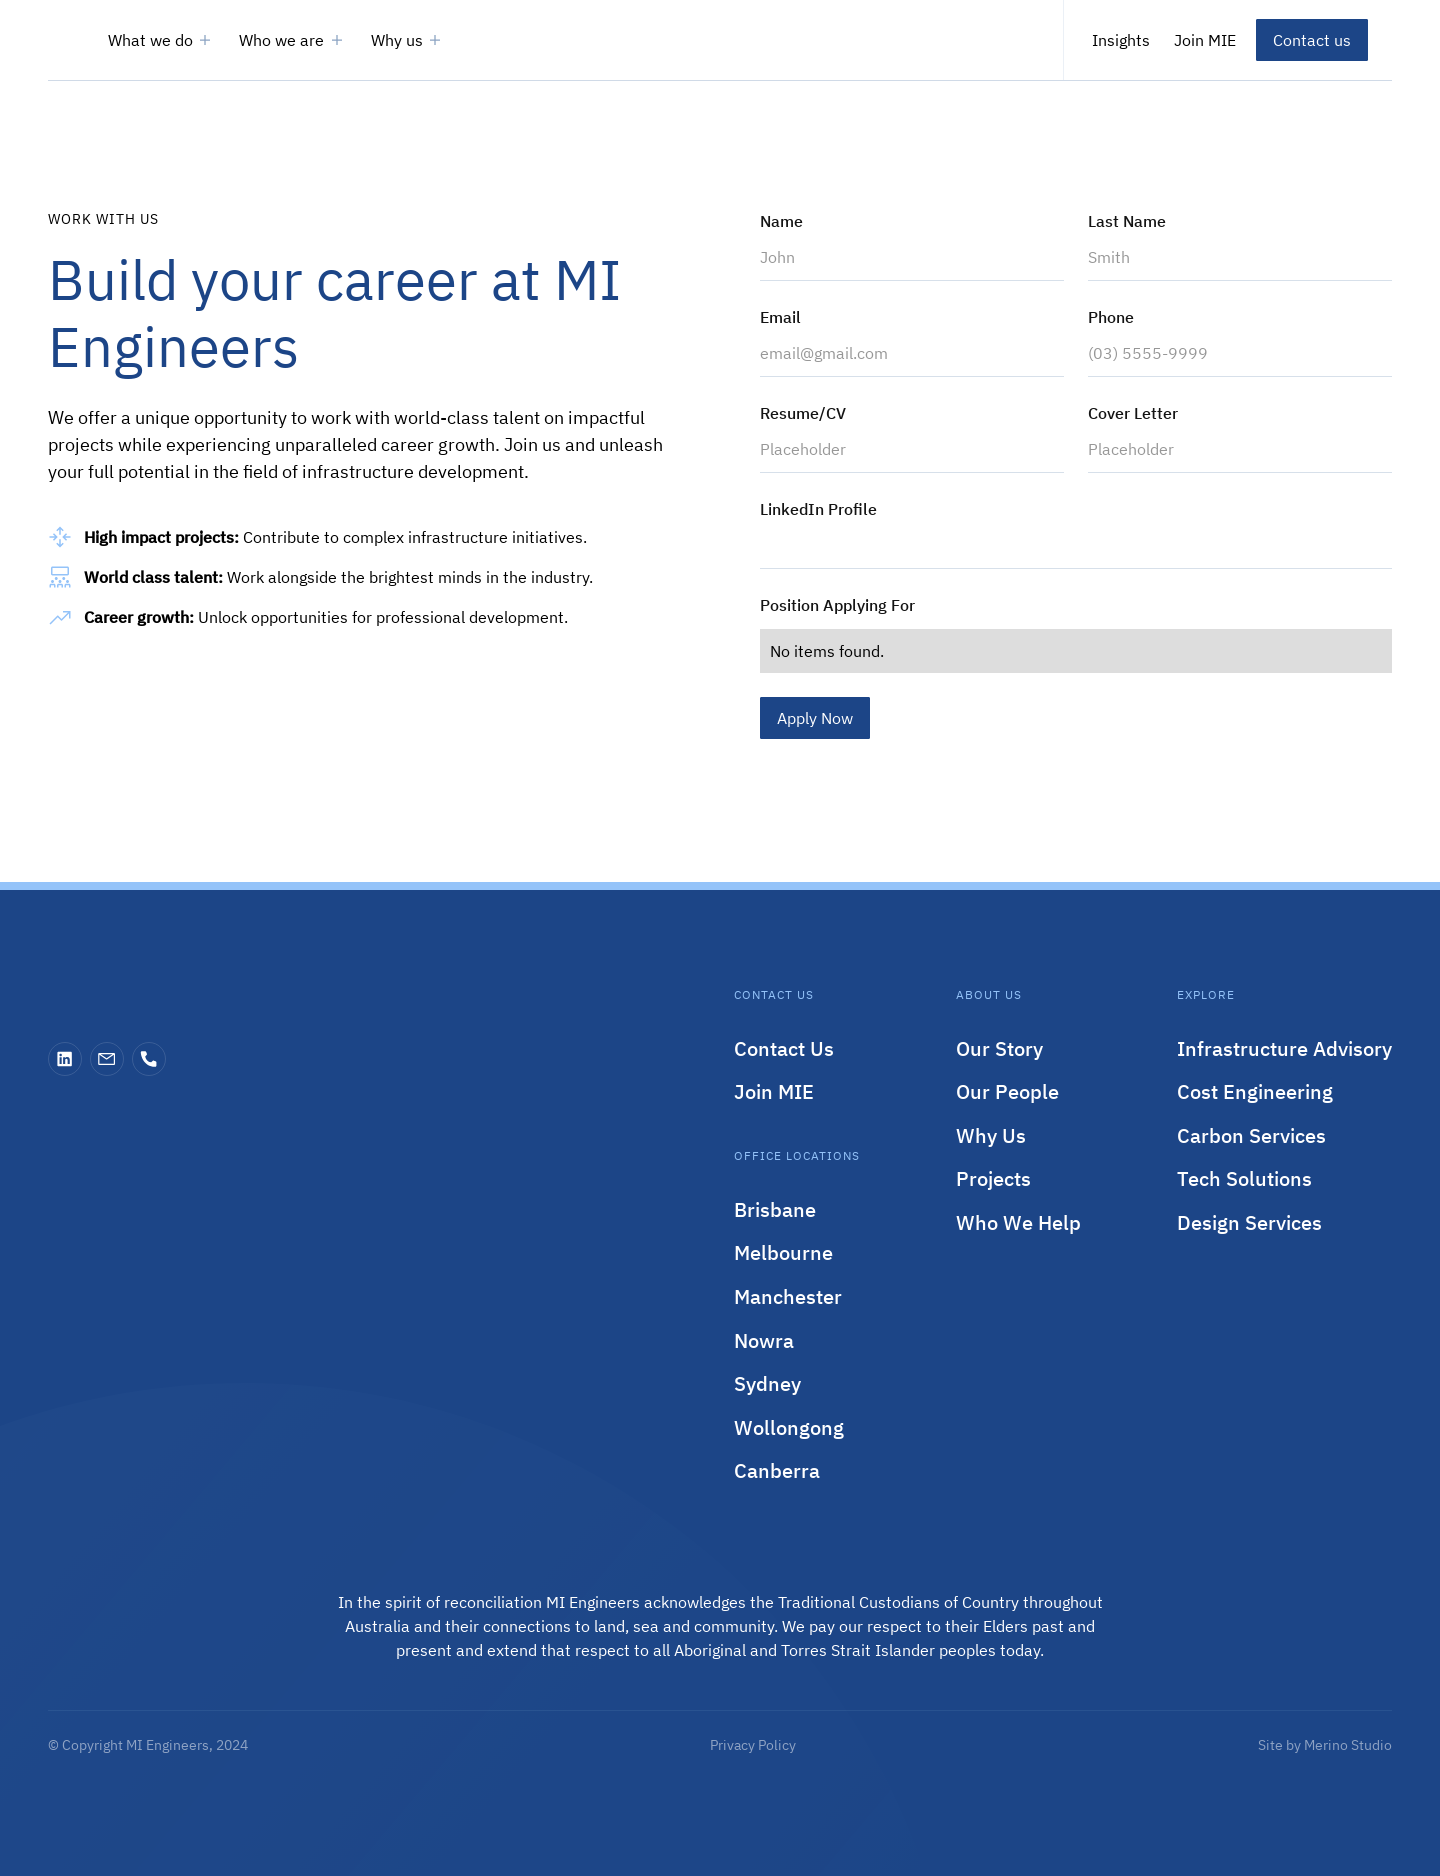 This screenshot has width=1440, height=1876. What do you see at coordinates (783, 1252) in the screenshot?
I see `Melbourne` at bounding box center [783, 1252].